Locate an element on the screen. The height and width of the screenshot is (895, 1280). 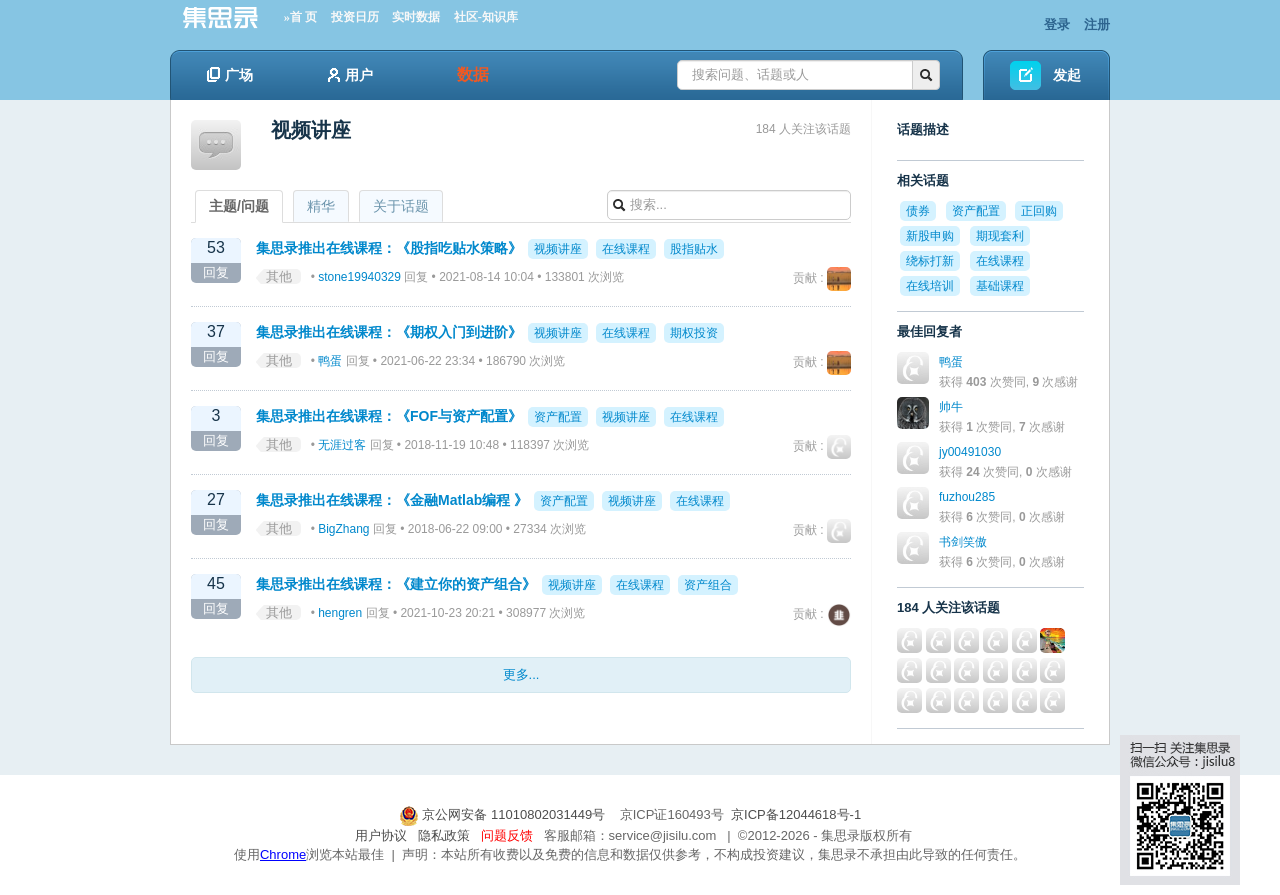
登录 is located at coordinates (1057, 24).